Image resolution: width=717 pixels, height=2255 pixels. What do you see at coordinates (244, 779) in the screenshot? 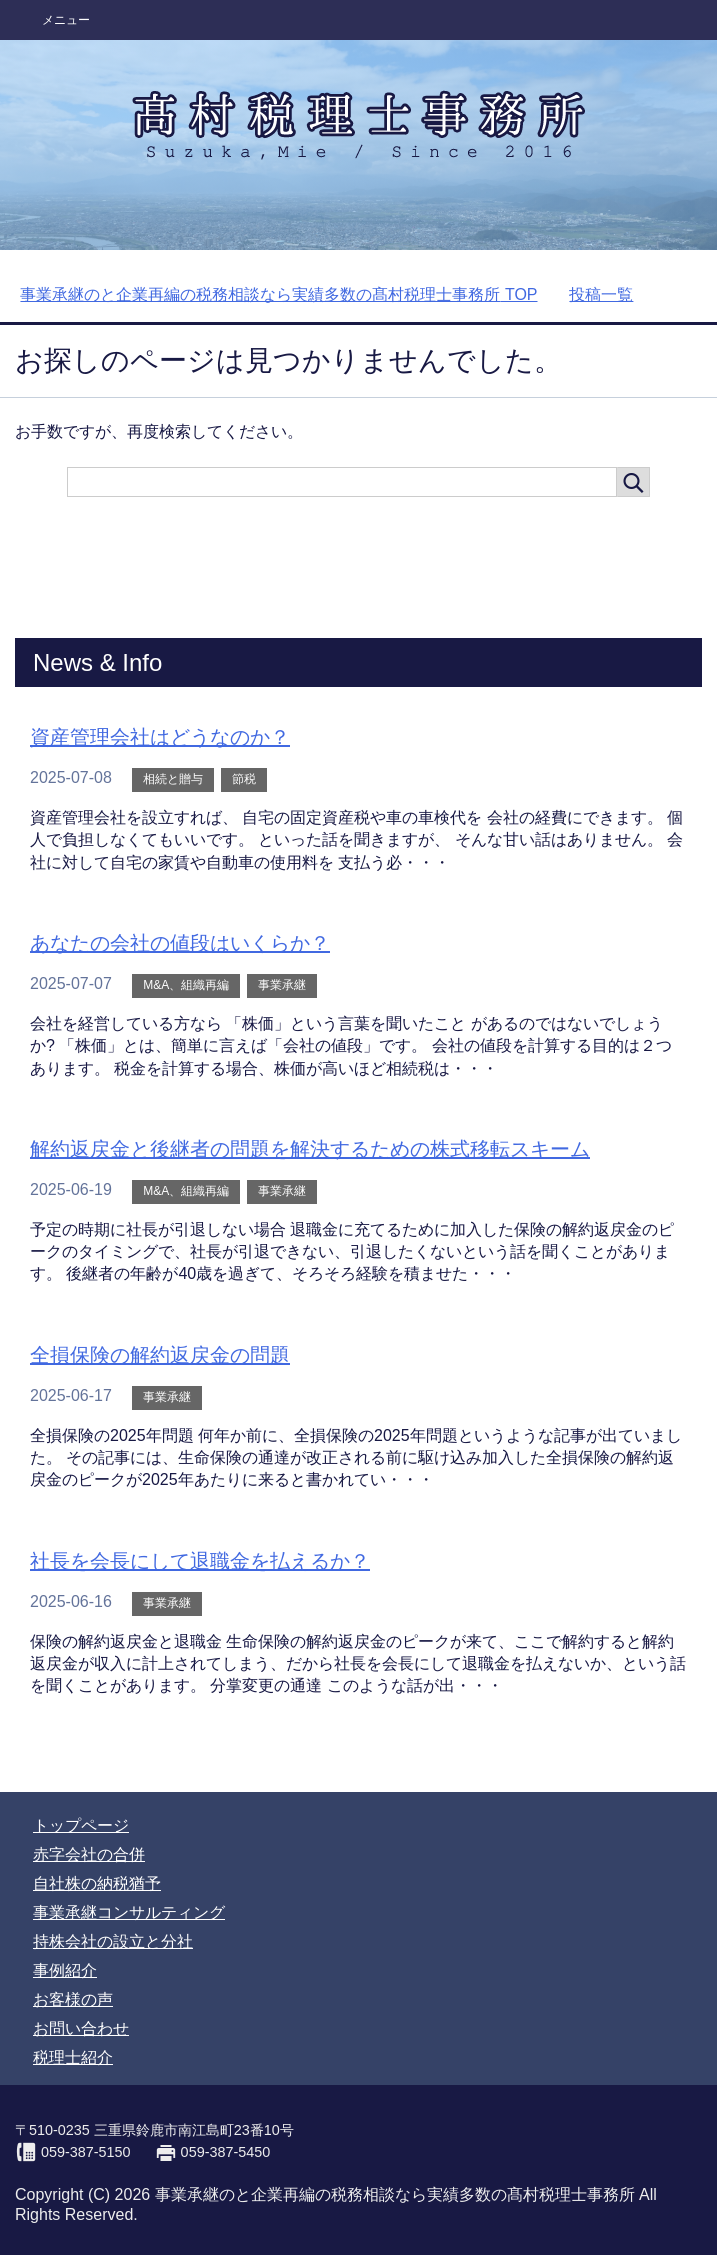
I see `節税` at bounding box center [244, 779].